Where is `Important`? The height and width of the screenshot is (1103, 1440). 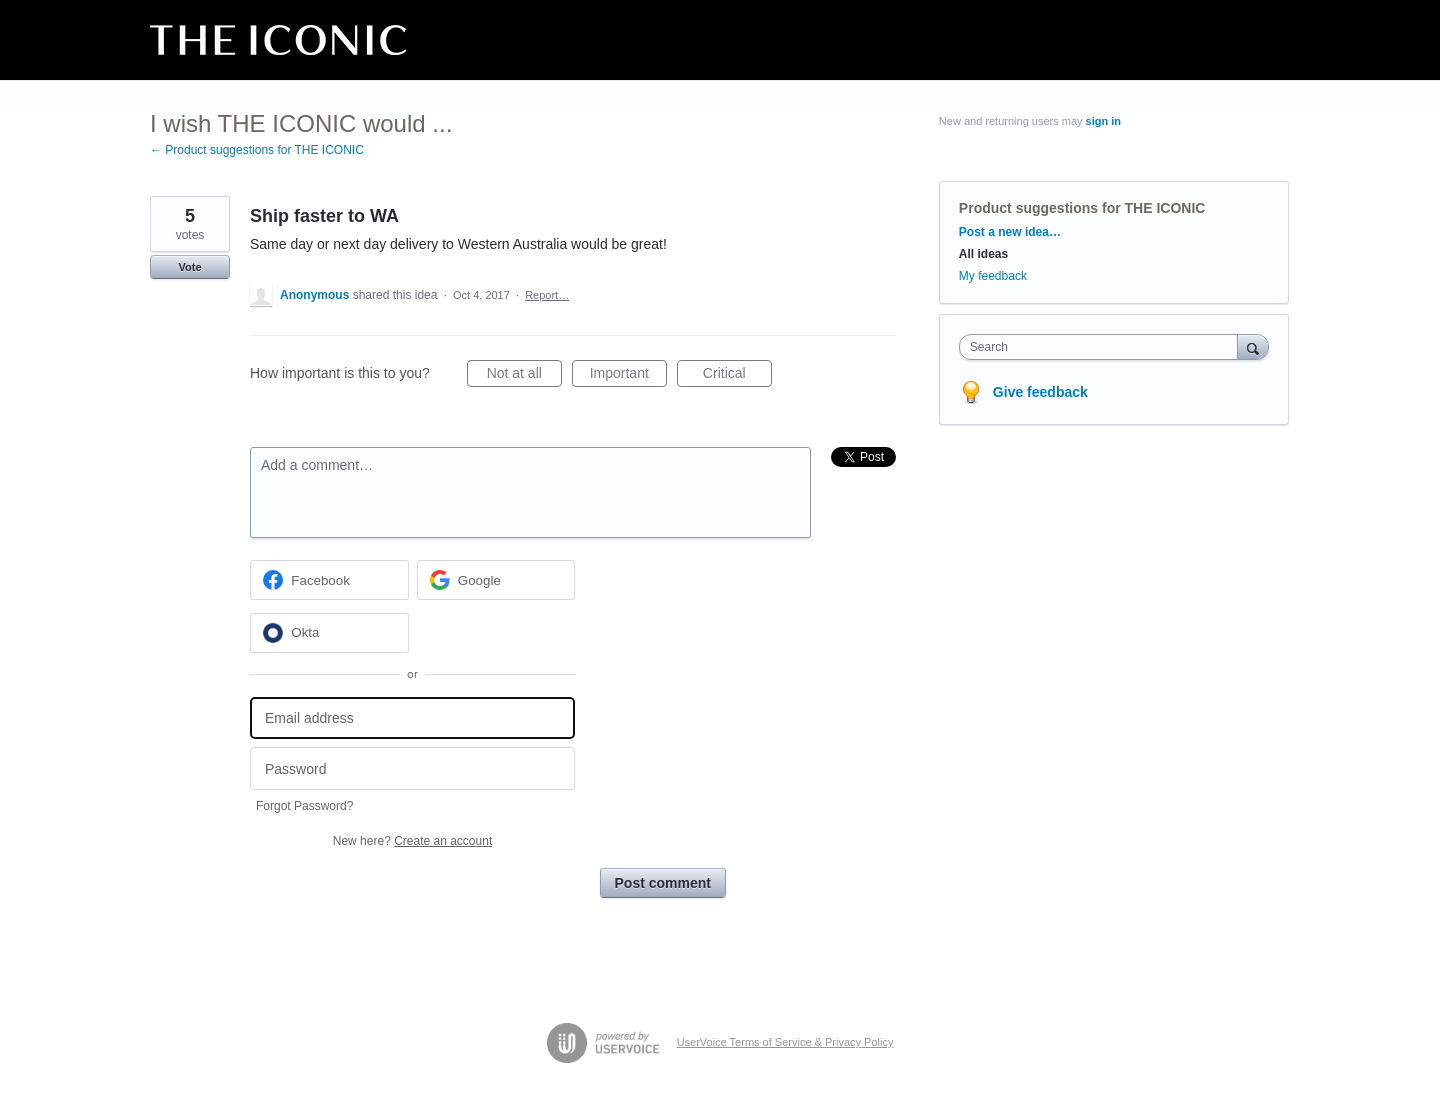
Important is located at coordinates (628, 376).